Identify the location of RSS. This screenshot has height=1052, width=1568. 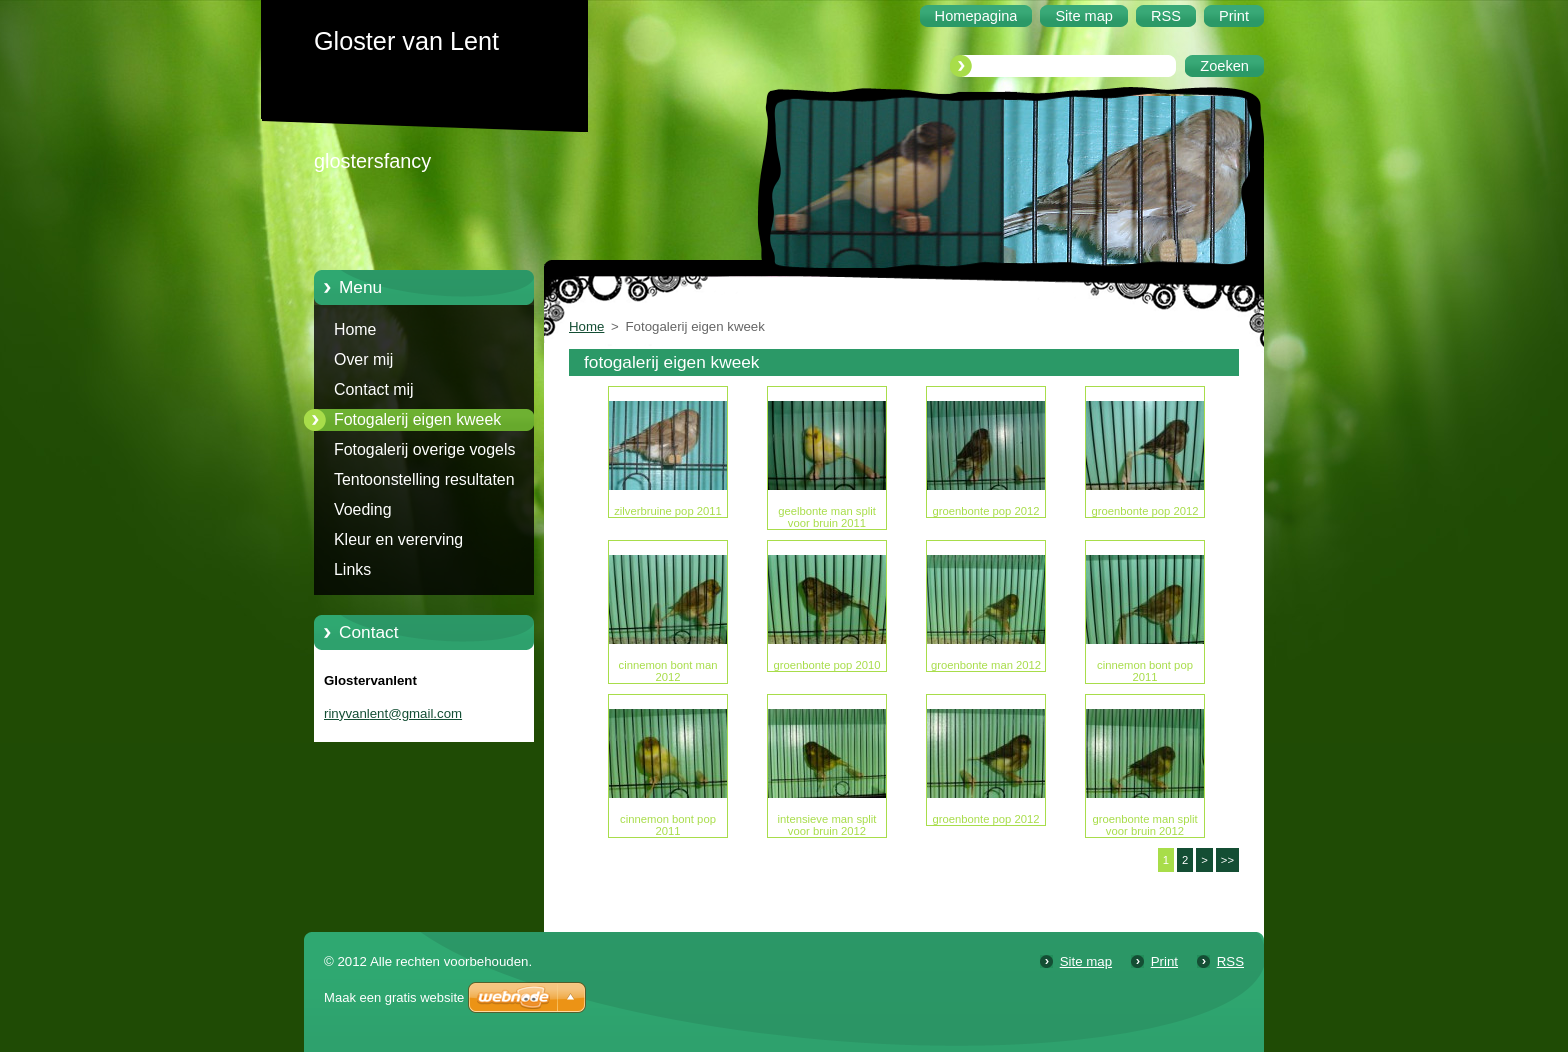
(1230, 961).